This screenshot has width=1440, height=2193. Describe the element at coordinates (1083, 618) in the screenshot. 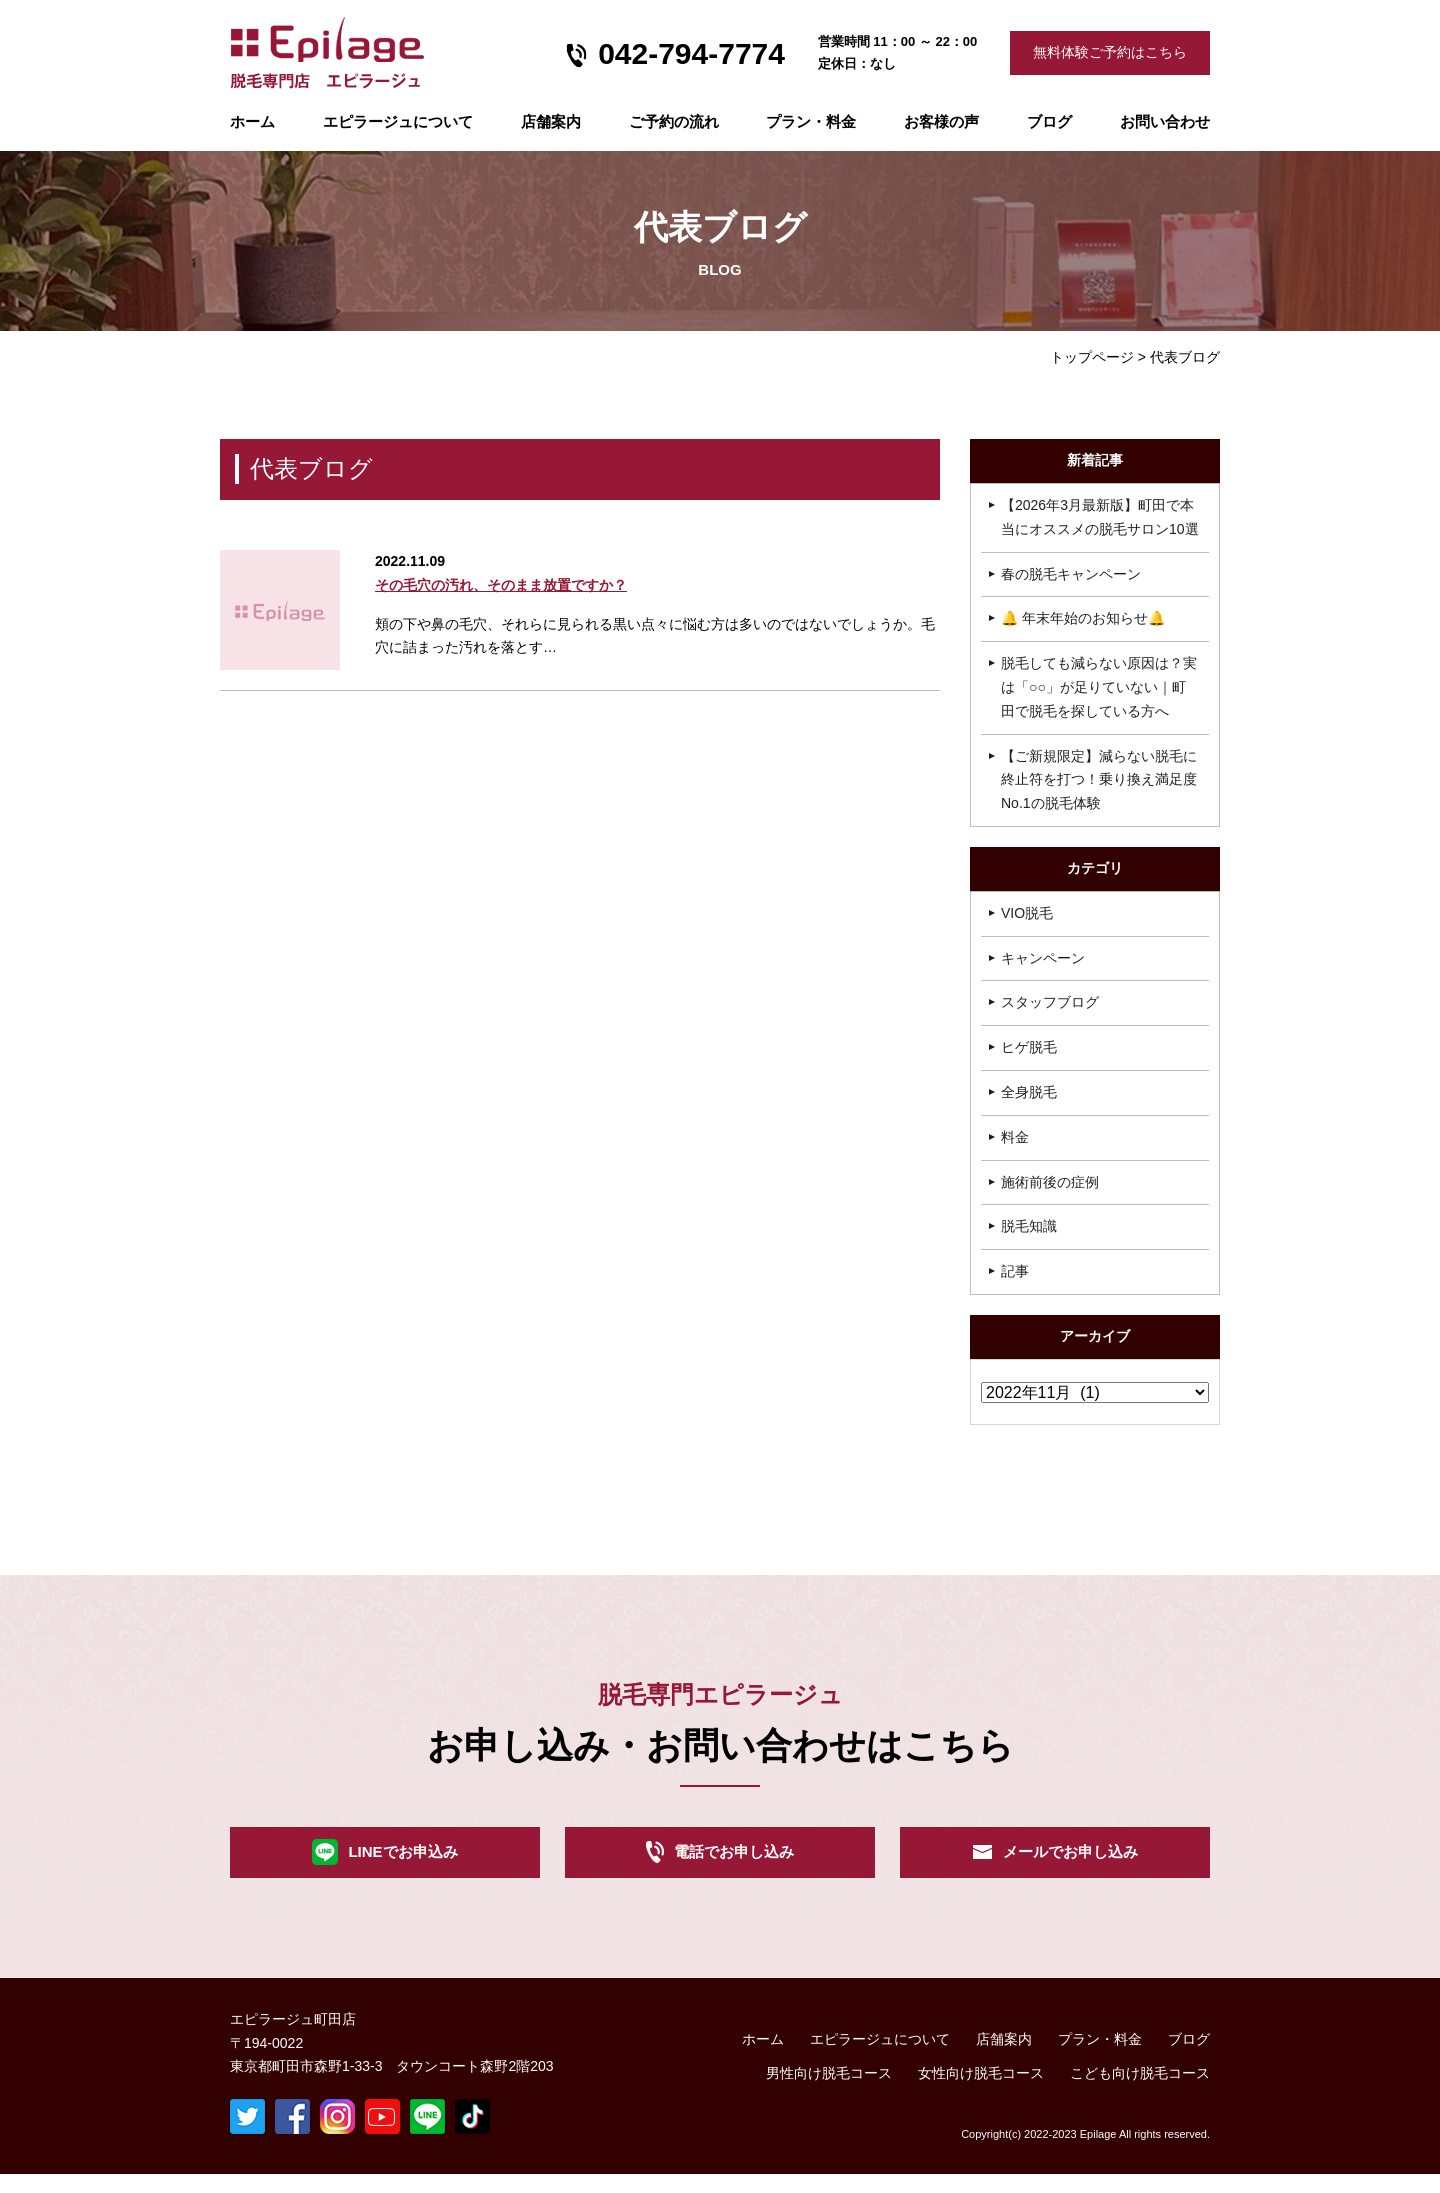

I see `🔔 年末年始のお知らせ🔔` at that location.